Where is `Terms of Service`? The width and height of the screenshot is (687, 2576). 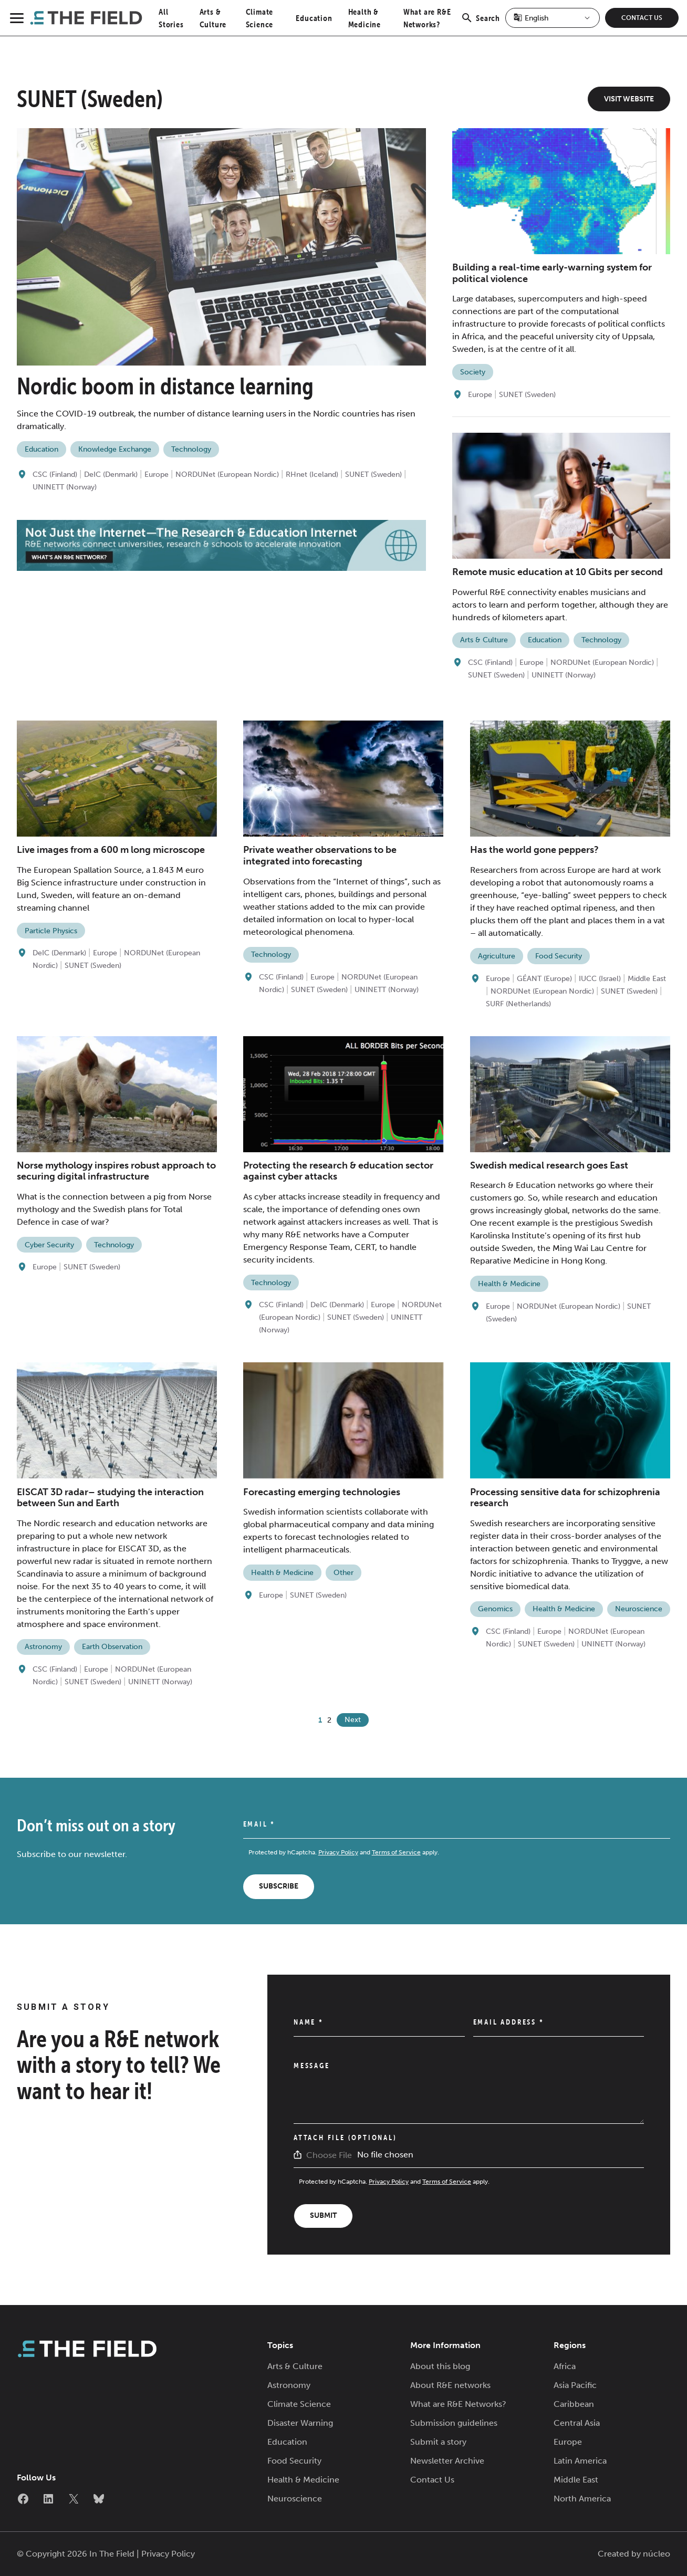 Terms of Service is located at coordinates (396, 1852).